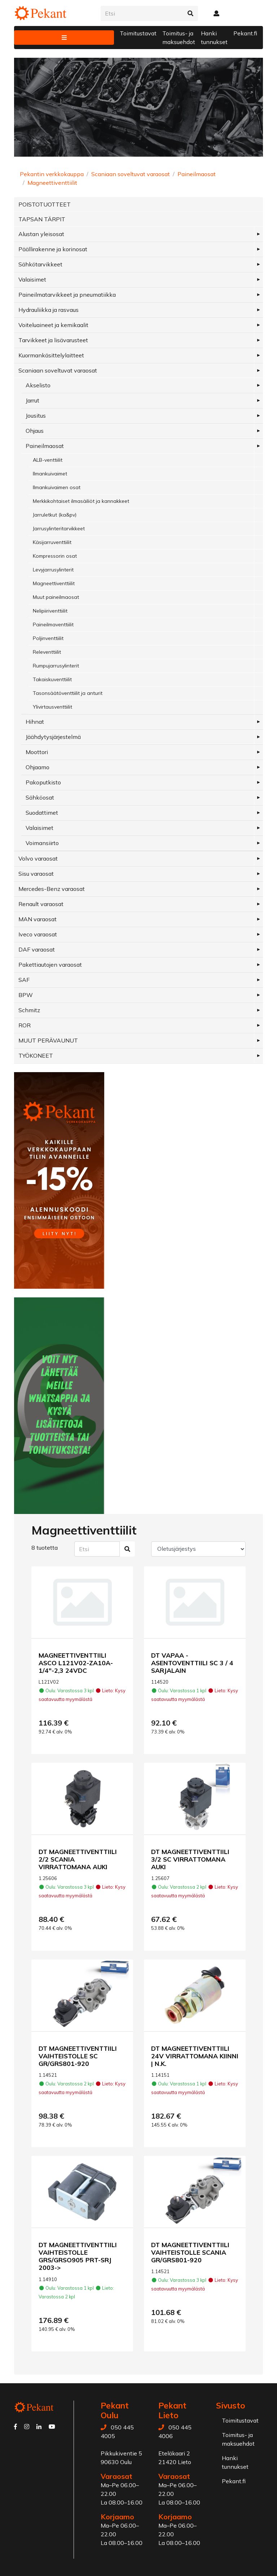 This screenshot has height=2576, width=277. Describe the element at coordinates (38, 385) in the screenshot. I see `Akselisto` at that location.